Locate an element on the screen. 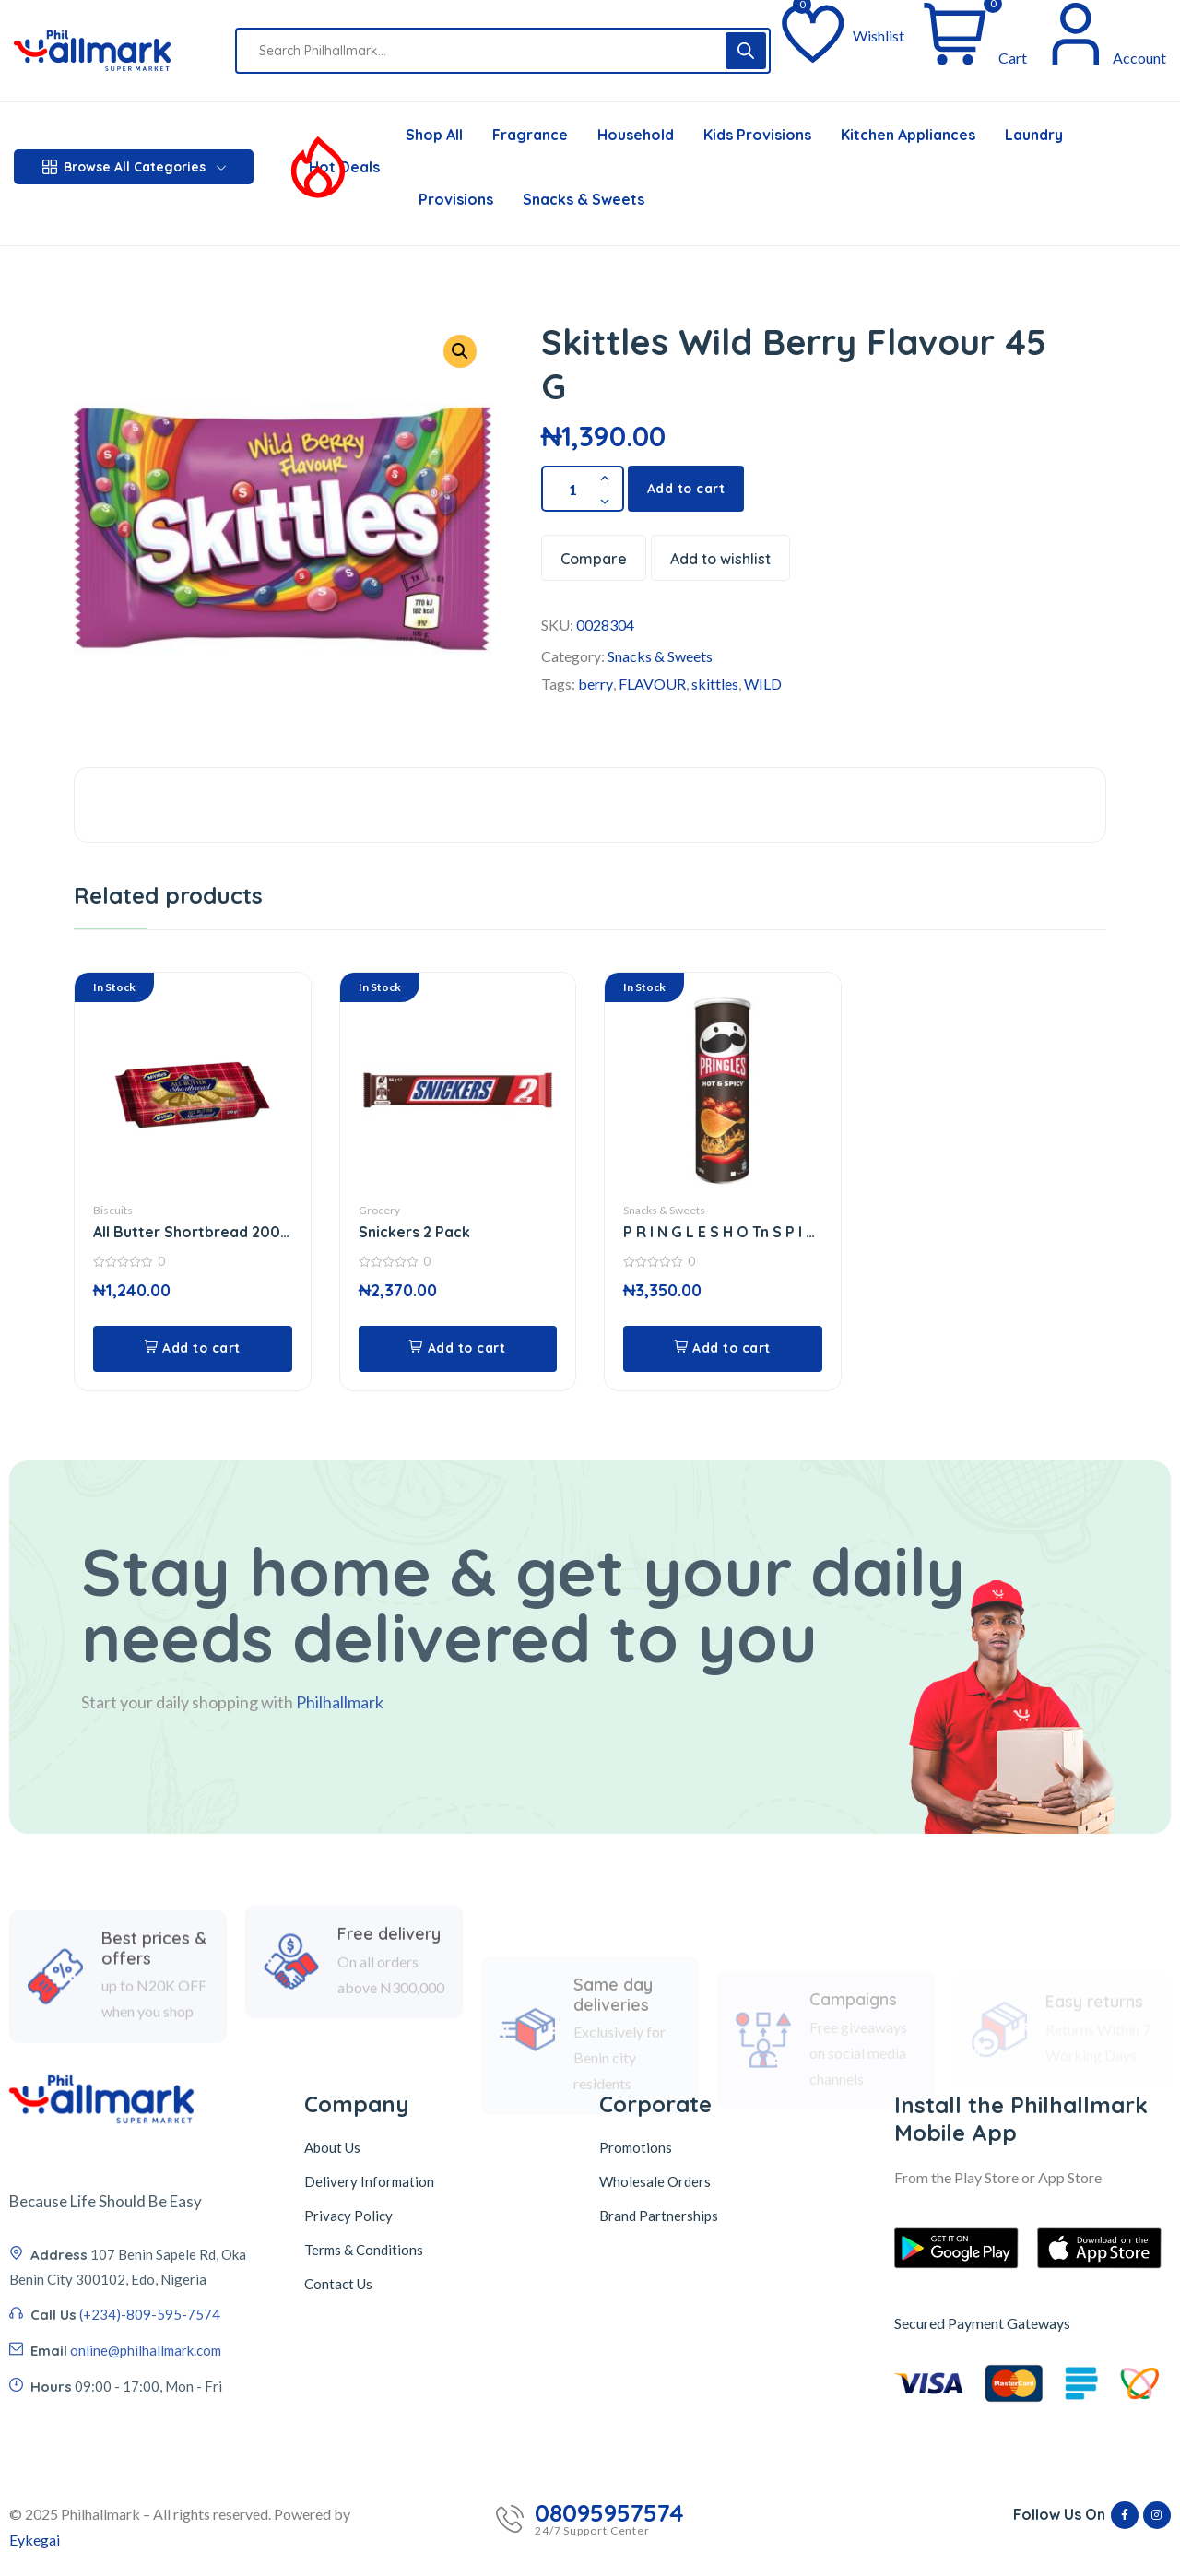 This screenshot has width=1180, height=2576. skittles is located at coordinates (714, 683).